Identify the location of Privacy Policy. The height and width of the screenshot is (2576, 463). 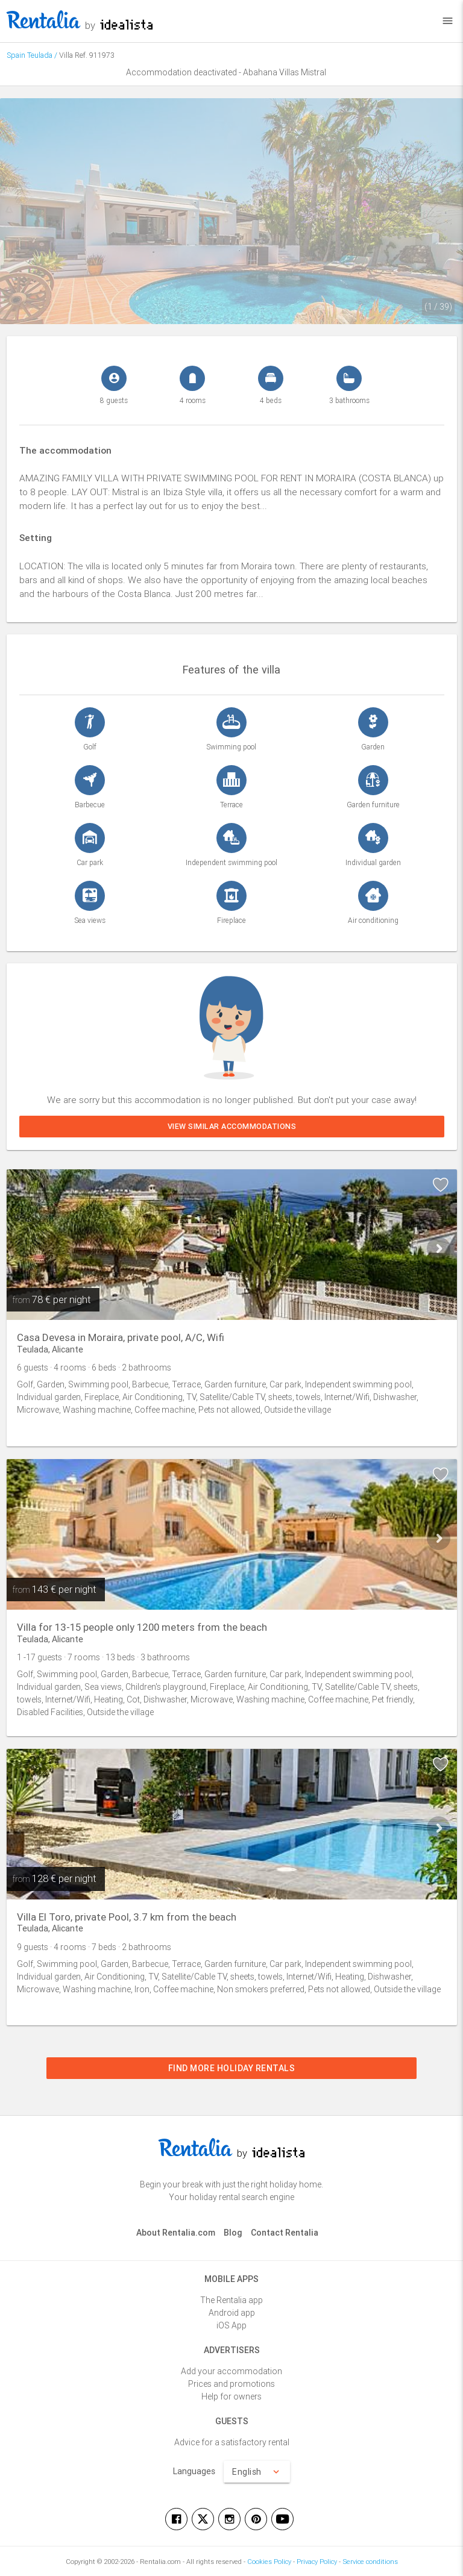
(317, 2561).